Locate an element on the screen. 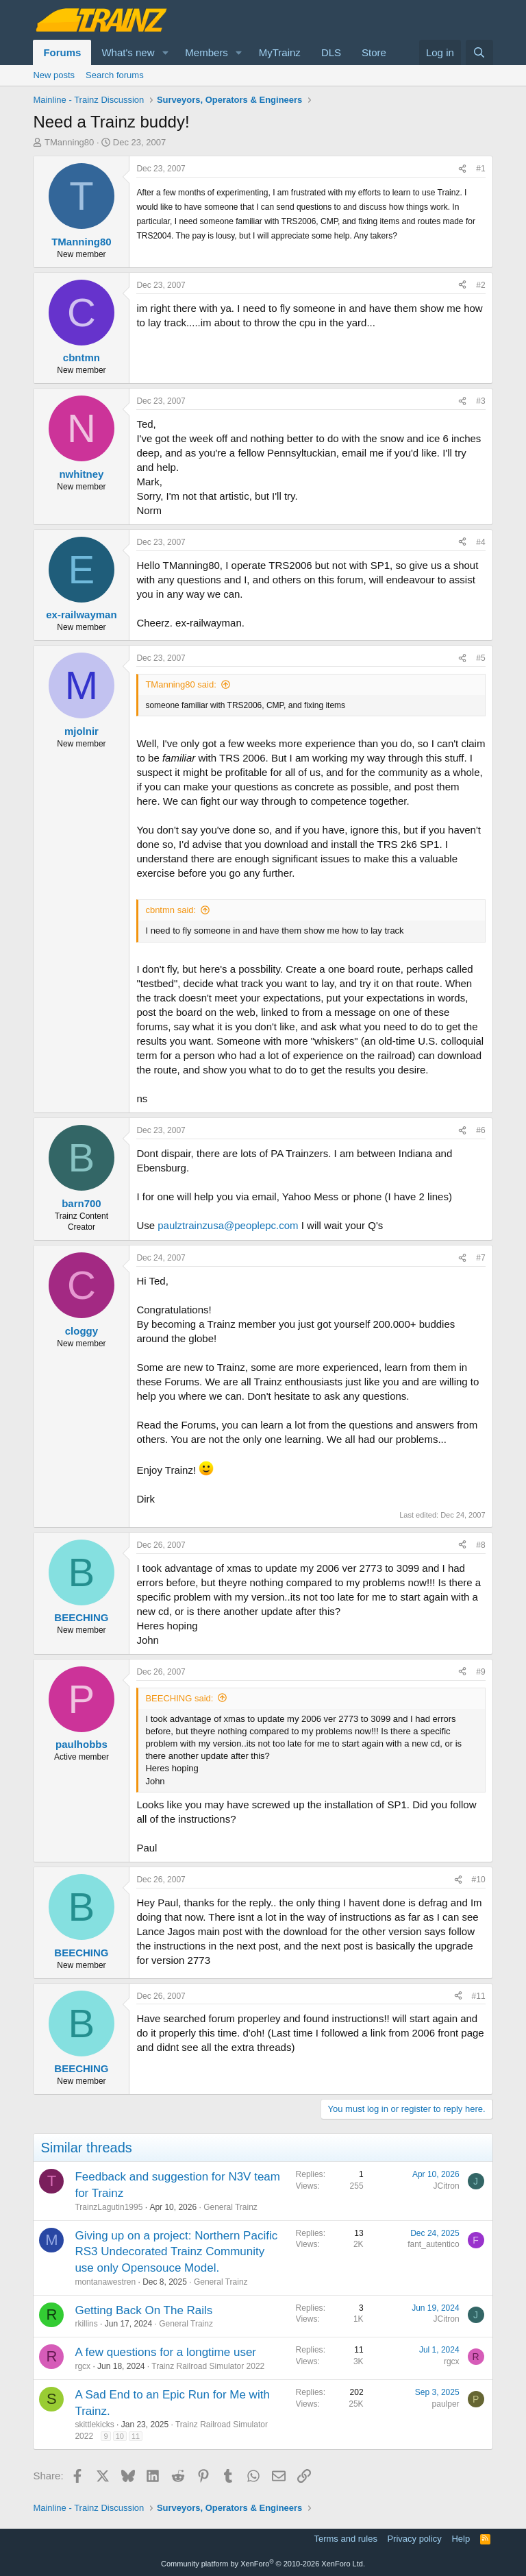 The width and height of the screenshot is (526, 2576). New posts is located at coordinates (54, 75).